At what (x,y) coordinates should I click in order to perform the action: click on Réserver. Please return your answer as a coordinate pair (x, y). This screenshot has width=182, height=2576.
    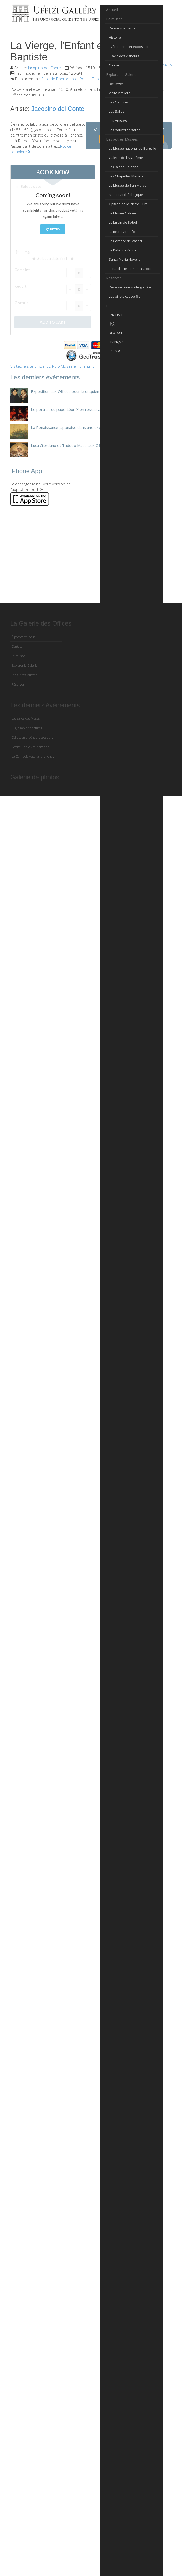
    Looking at the image, I should click on (116, 83).